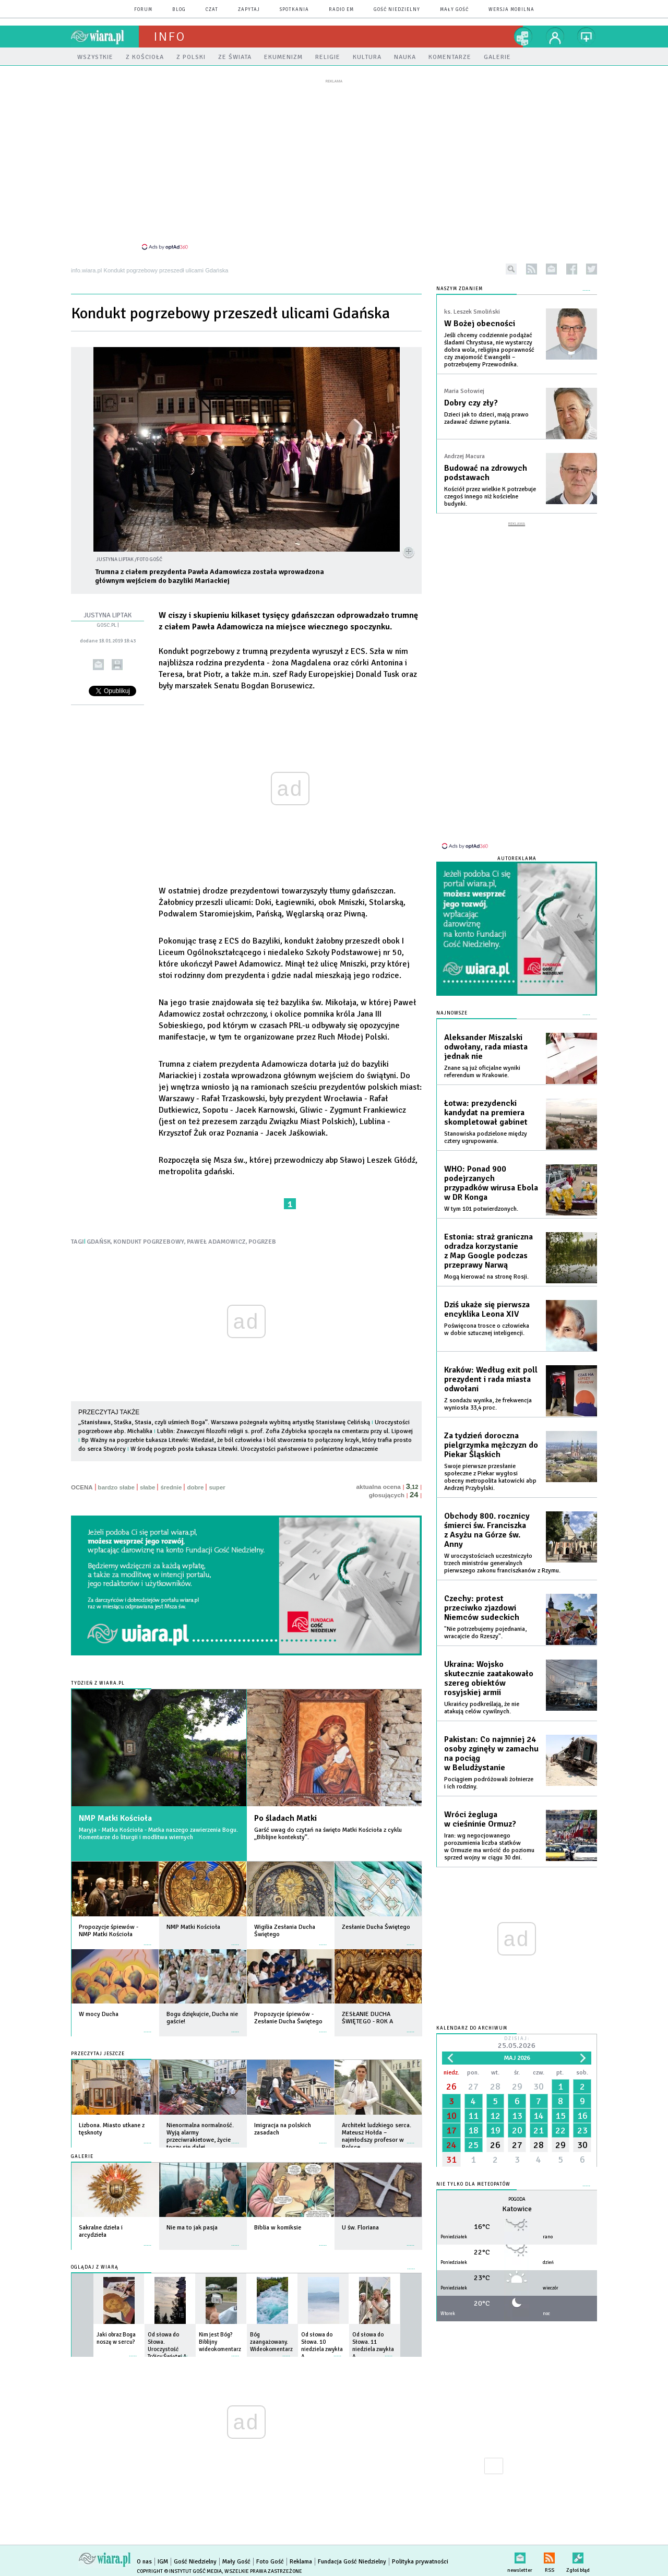 The height and width of the screenshot is (2576, 668). I want to click on Aleksander Miszalski odwołany, rada miasta jednak nie, so click(486, 1047).